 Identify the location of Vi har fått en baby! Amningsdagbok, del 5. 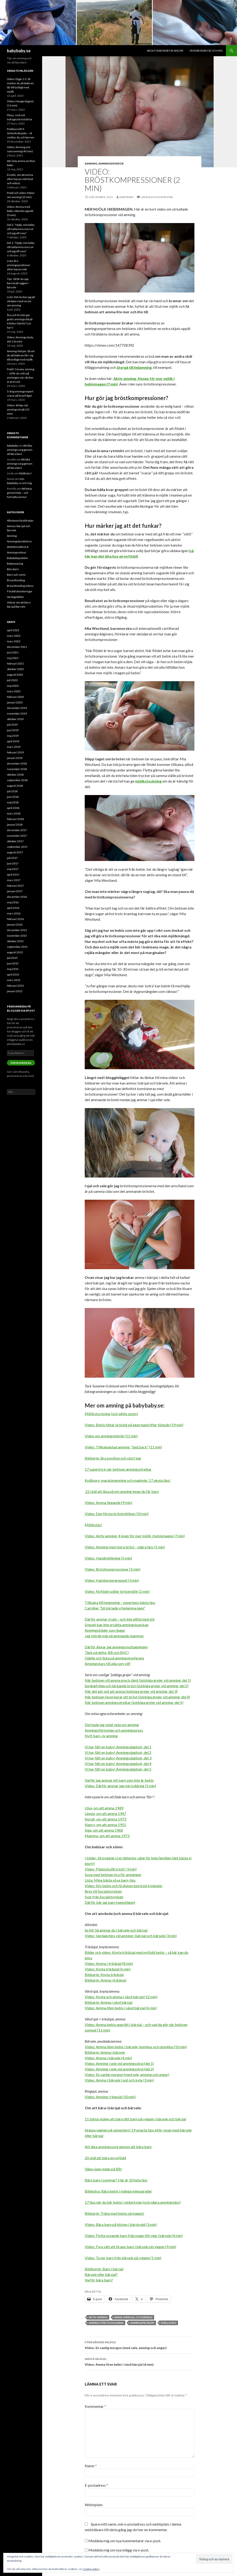
(118, 1769).